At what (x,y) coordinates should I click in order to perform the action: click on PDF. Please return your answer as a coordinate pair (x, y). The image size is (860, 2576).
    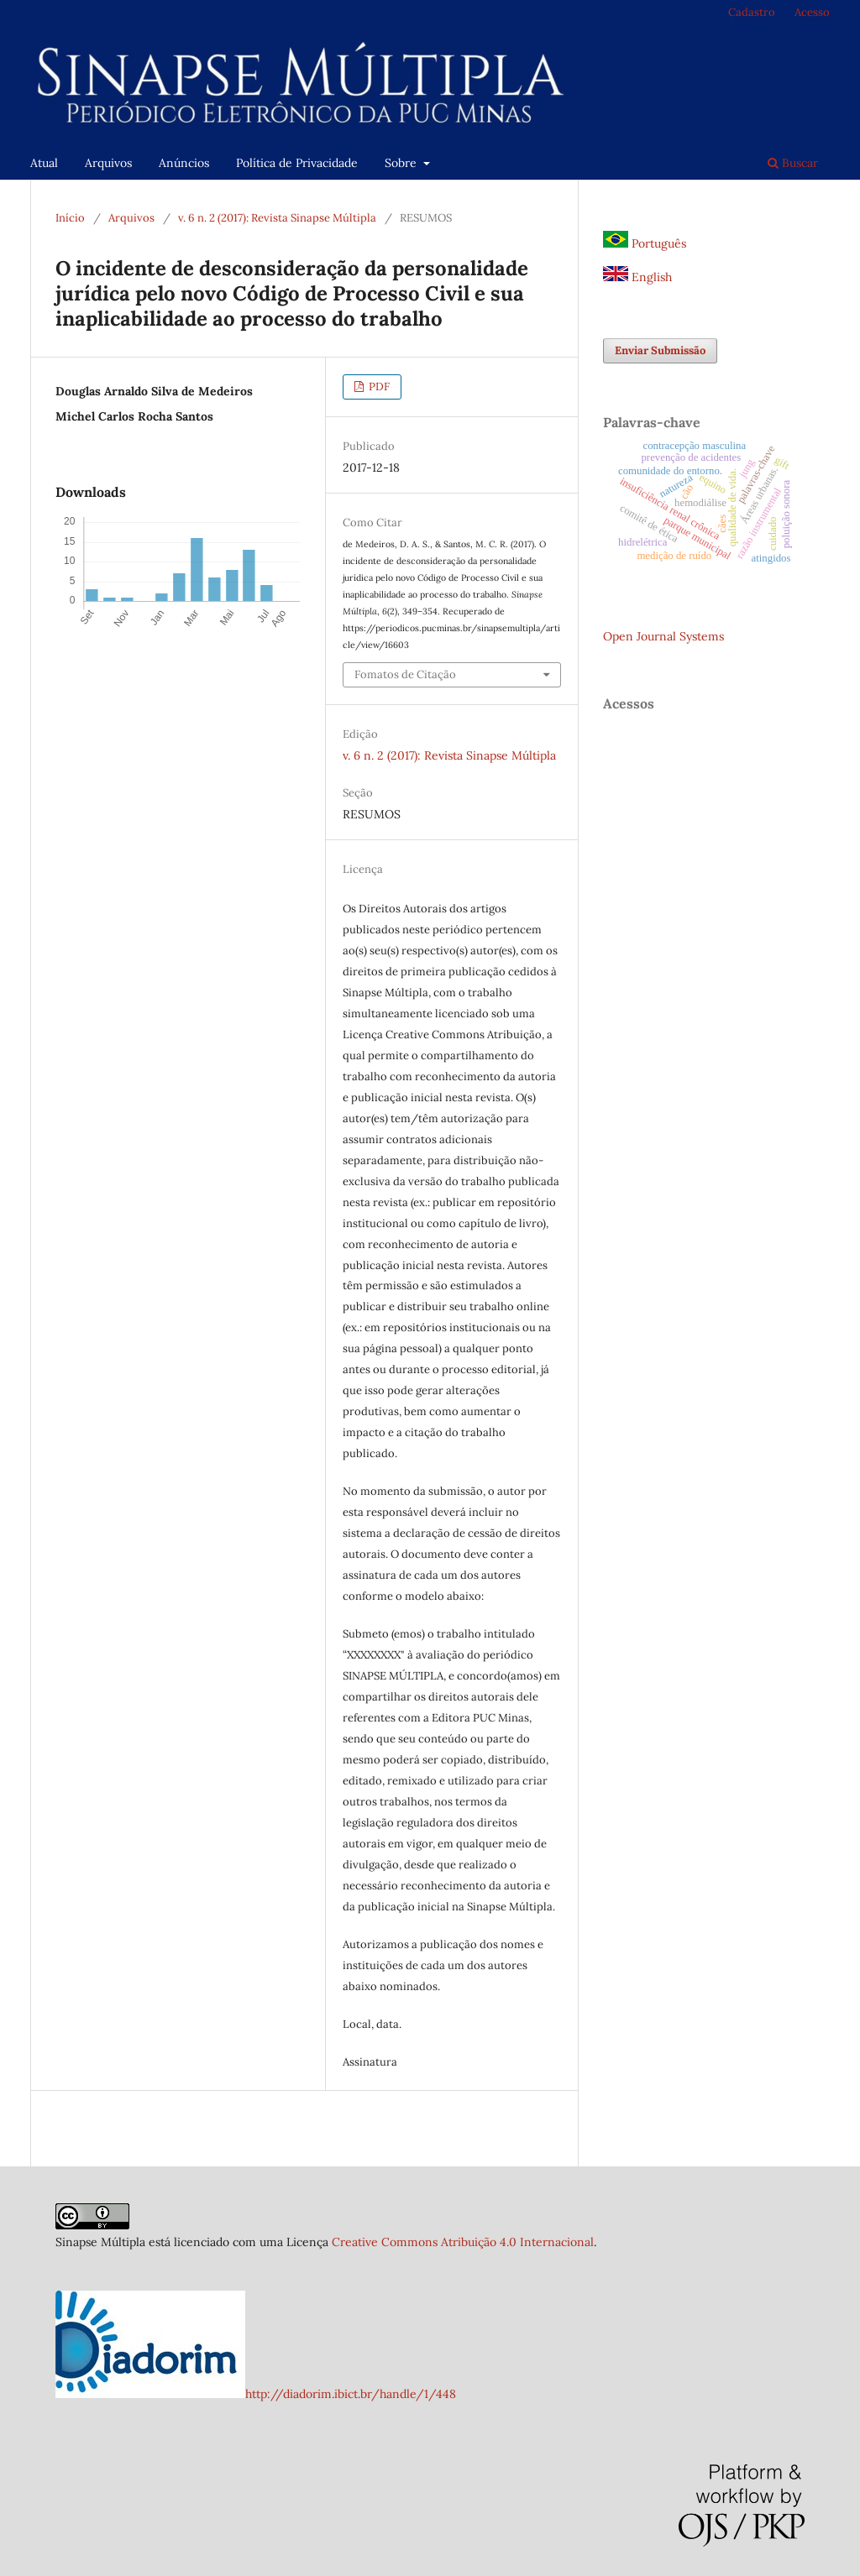
    Looking at the image, I should click on (378, 386).